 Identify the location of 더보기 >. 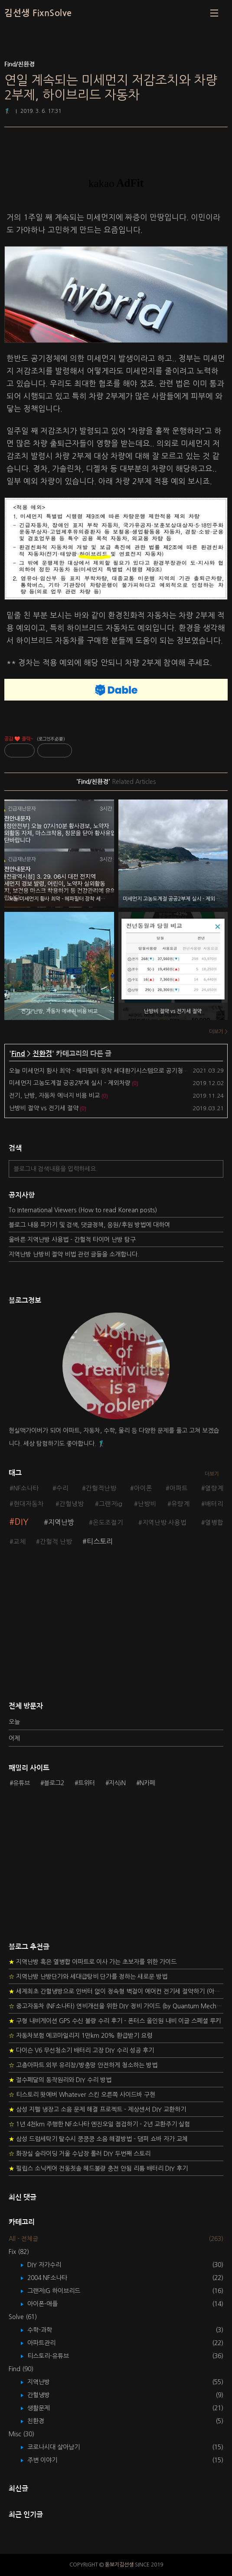
(218, 1031).